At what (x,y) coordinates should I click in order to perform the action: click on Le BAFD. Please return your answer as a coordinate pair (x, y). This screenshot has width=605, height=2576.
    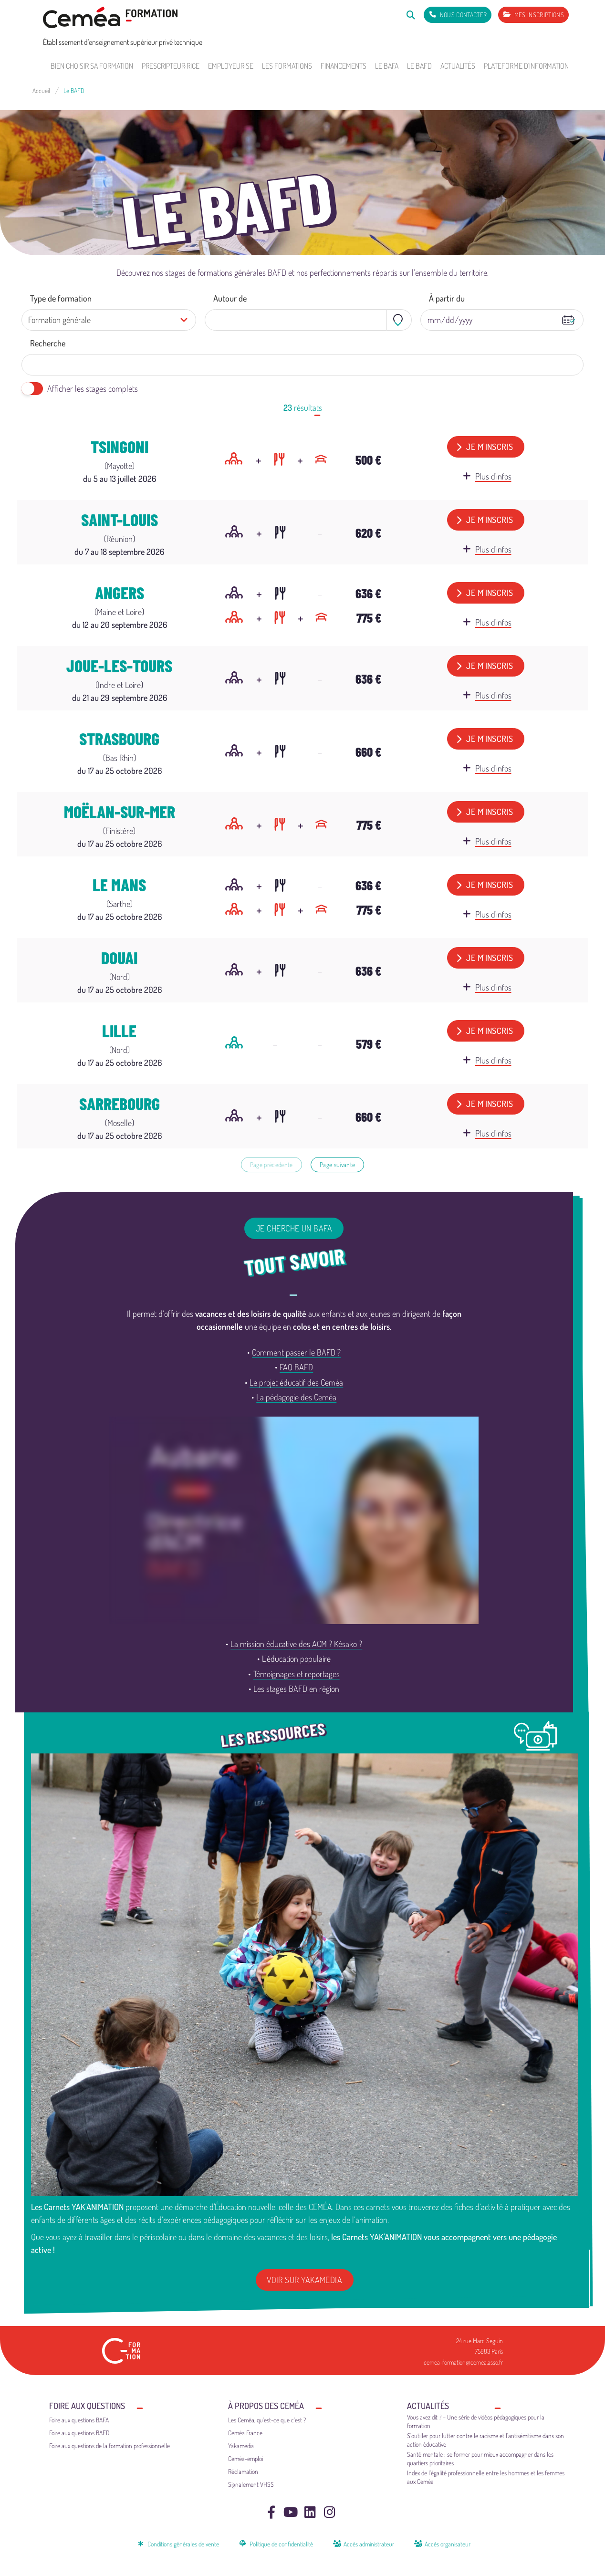
    Looking at the image, I should click on (419, 66).